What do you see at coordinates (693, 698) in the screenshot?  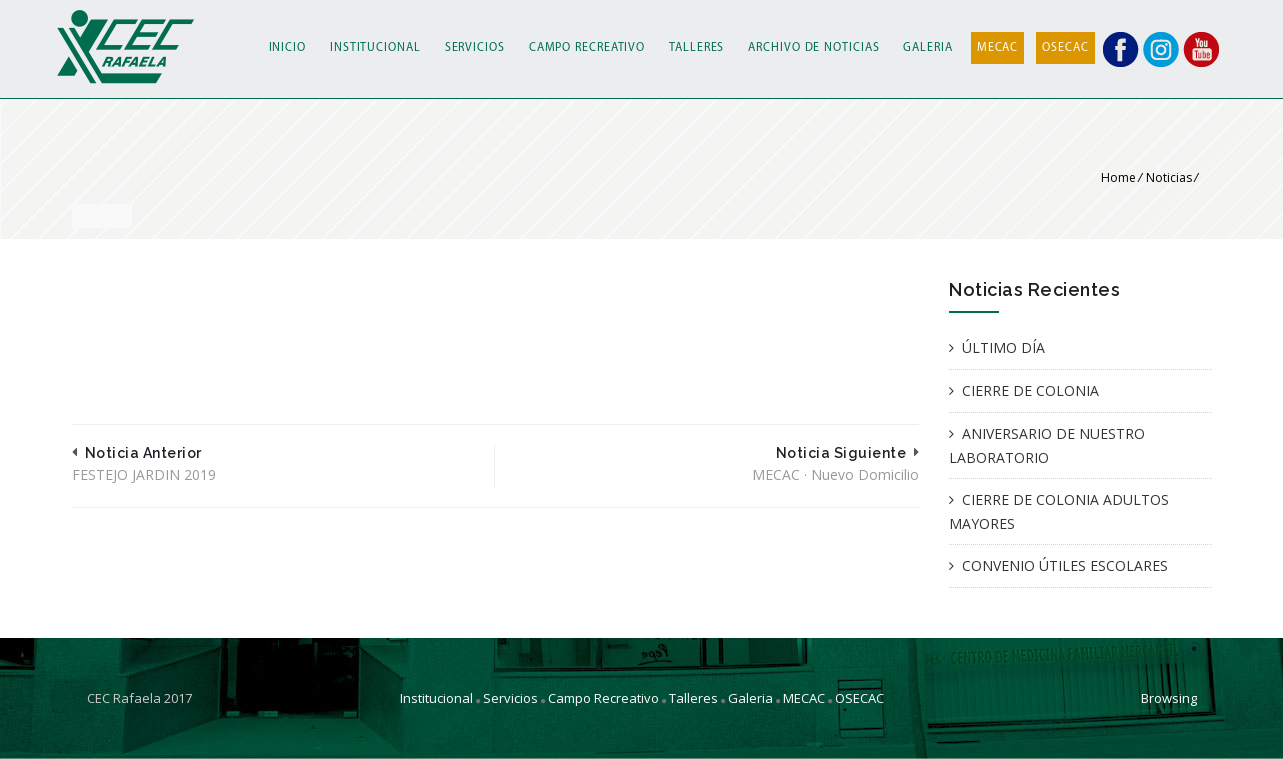 I see `Talleres` at bounding box center [693, 698].